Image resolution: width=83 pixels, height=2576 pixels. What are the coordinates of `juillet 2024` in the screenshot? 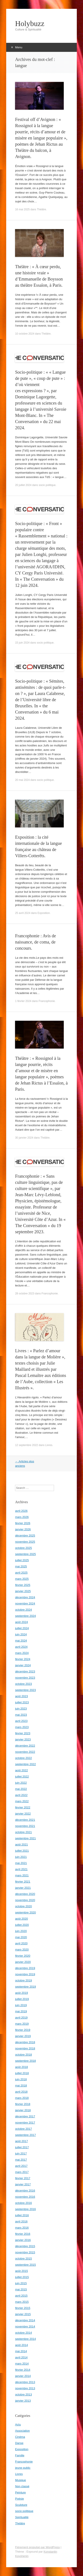 It's located at (22, 1628).